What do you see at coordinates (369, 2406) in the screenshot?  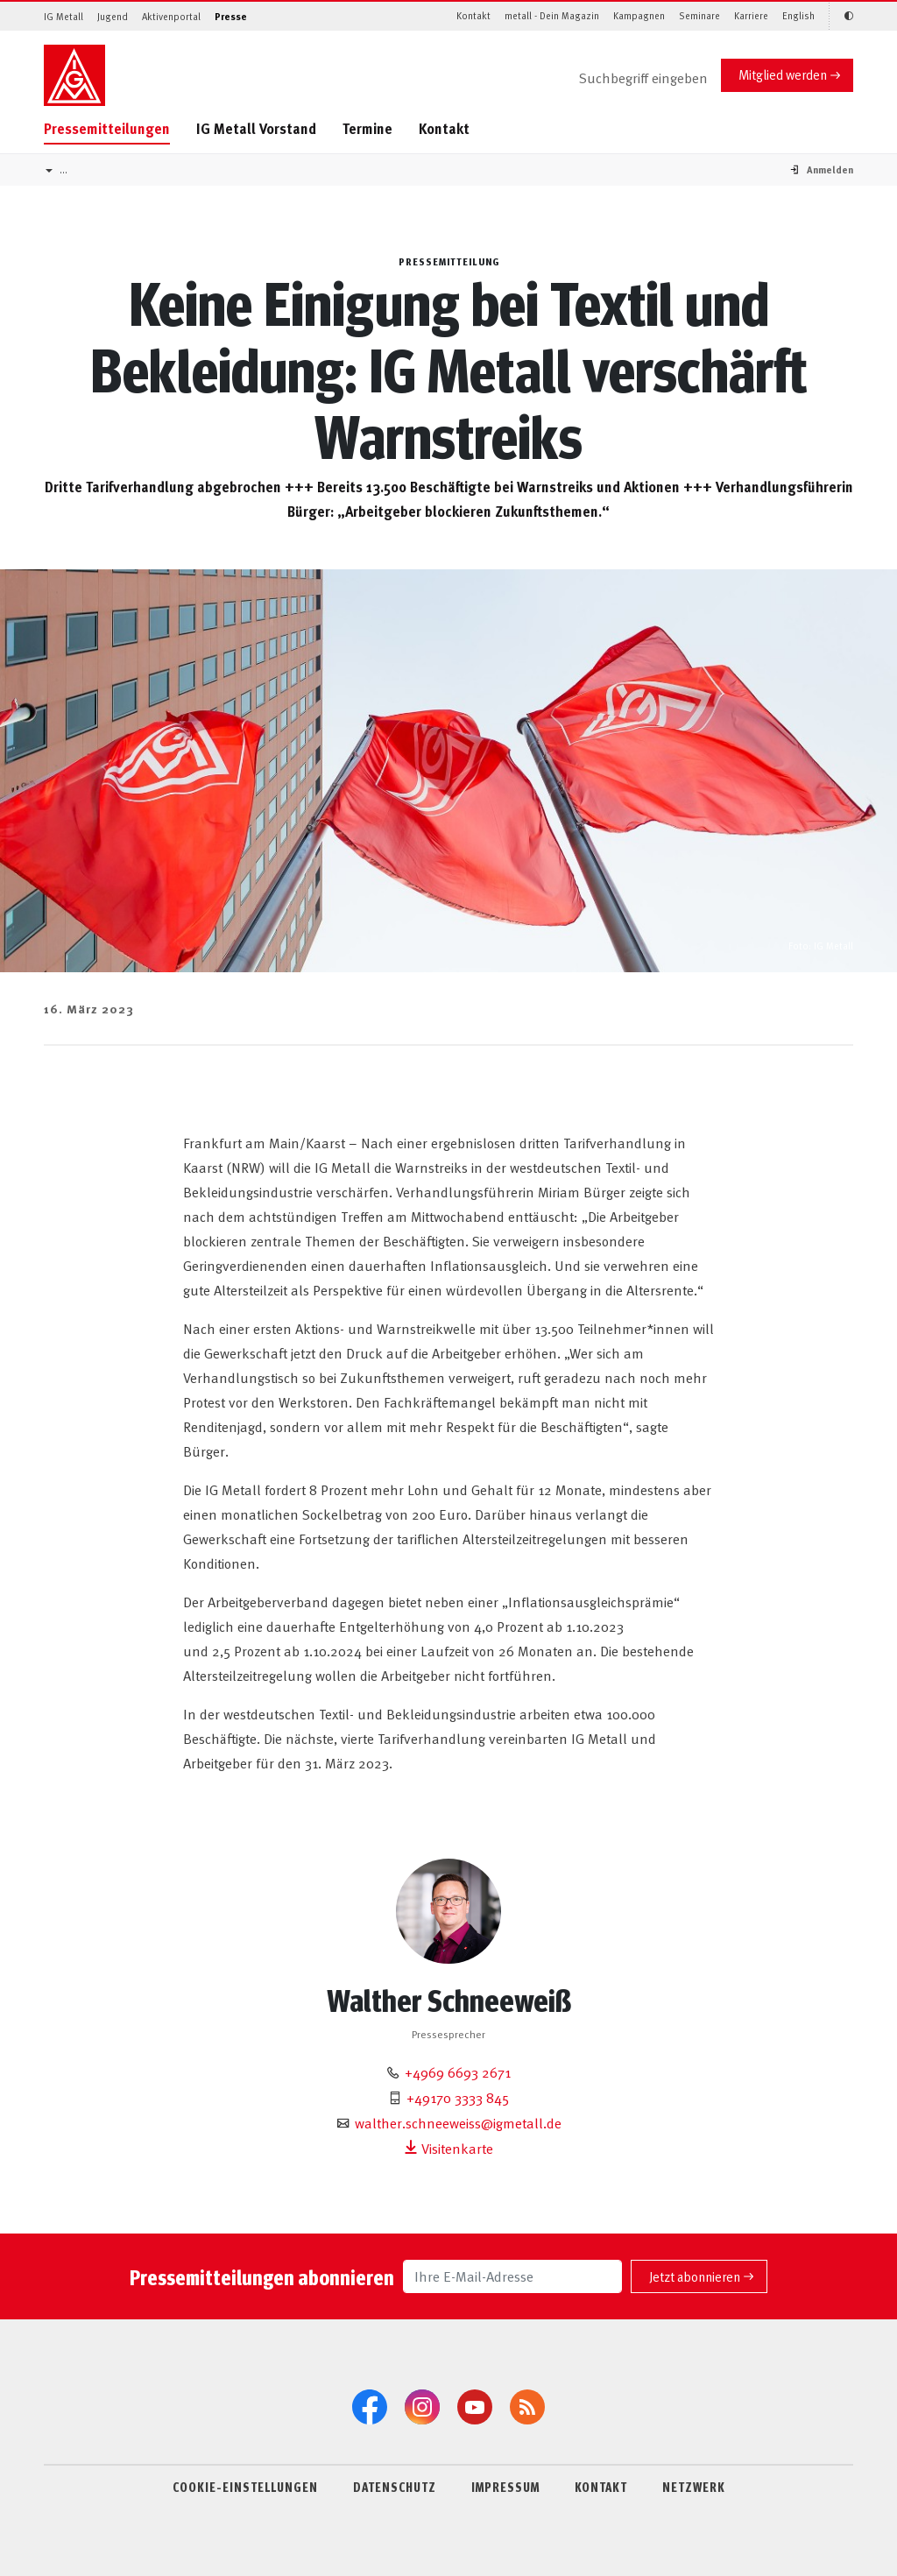 I see `[Facebook]` at bounding box center [369, 2406].